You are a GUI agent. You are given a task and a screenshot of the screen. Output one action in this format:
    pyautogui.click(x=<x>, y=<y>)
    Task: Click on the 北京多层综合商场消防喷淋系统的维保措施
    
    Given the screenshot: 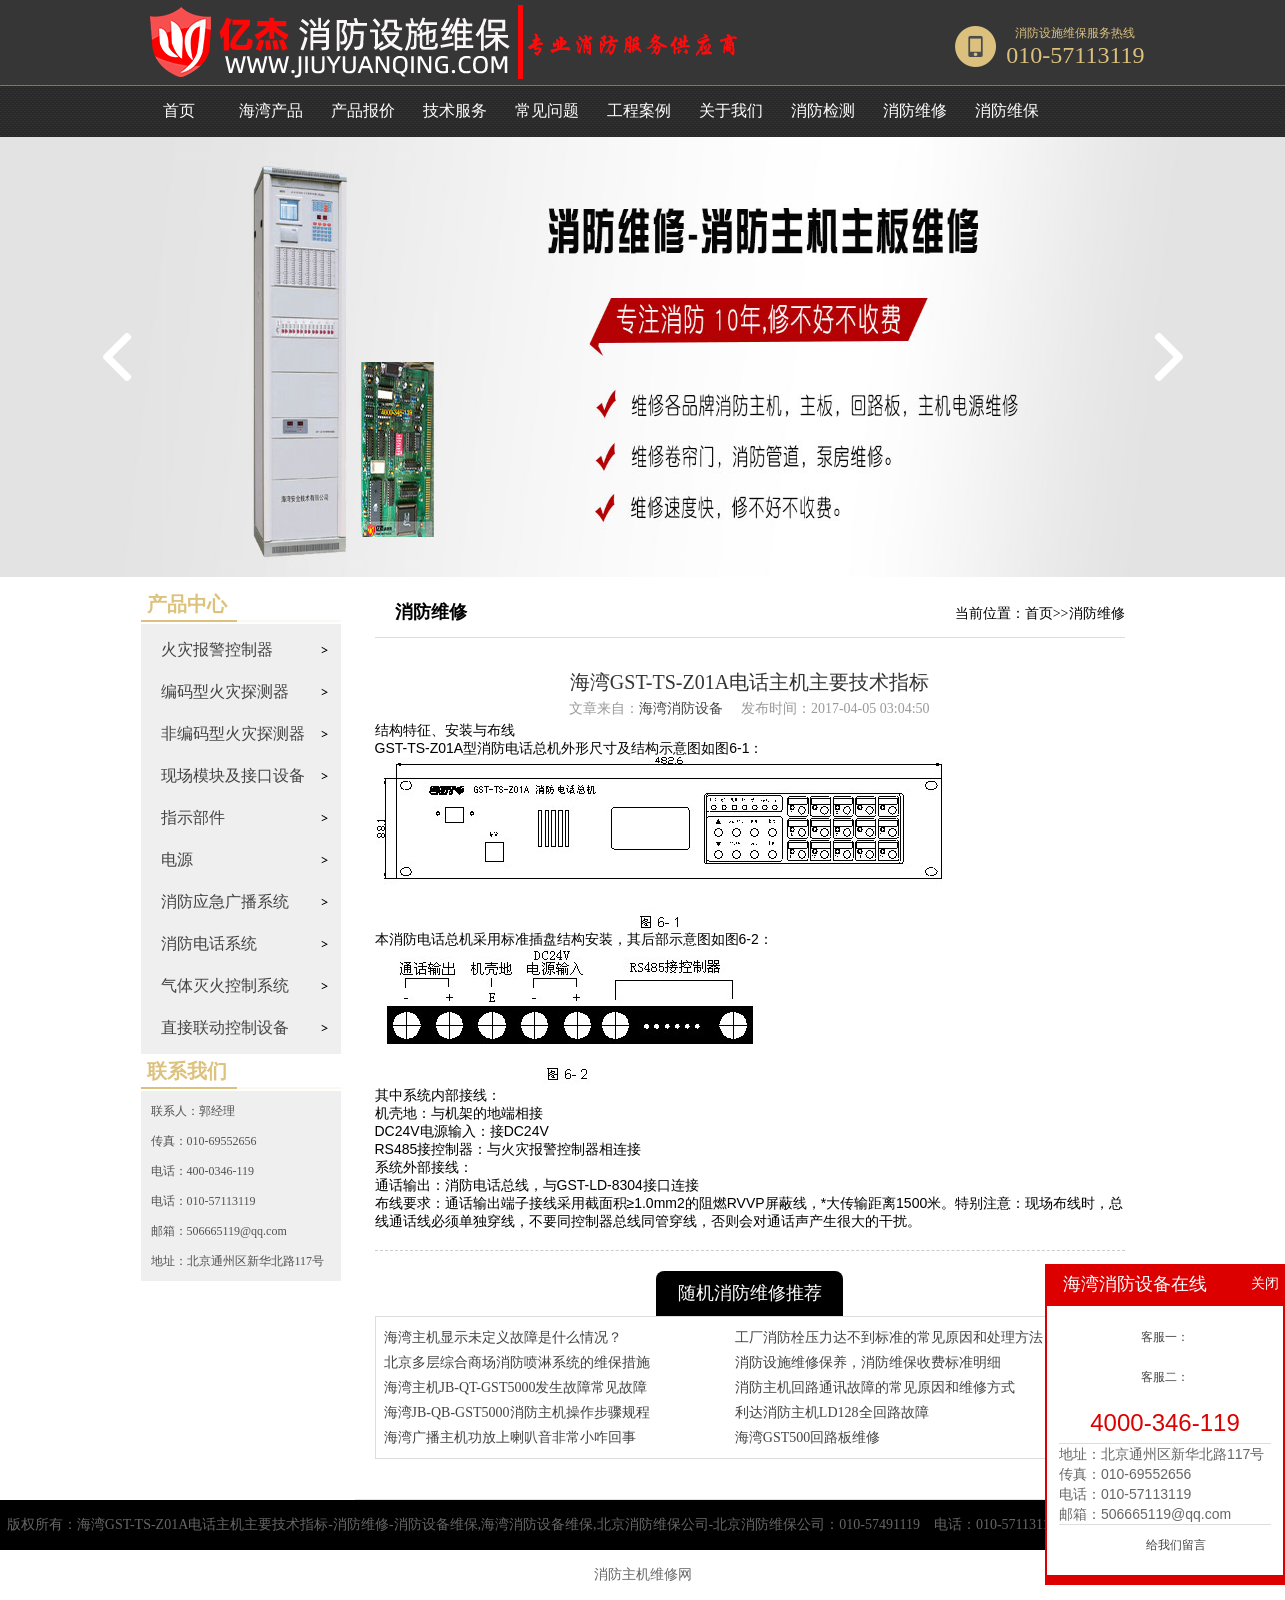 What is the action you would take?
    pyautogui.click(x=517, y=1362)
    